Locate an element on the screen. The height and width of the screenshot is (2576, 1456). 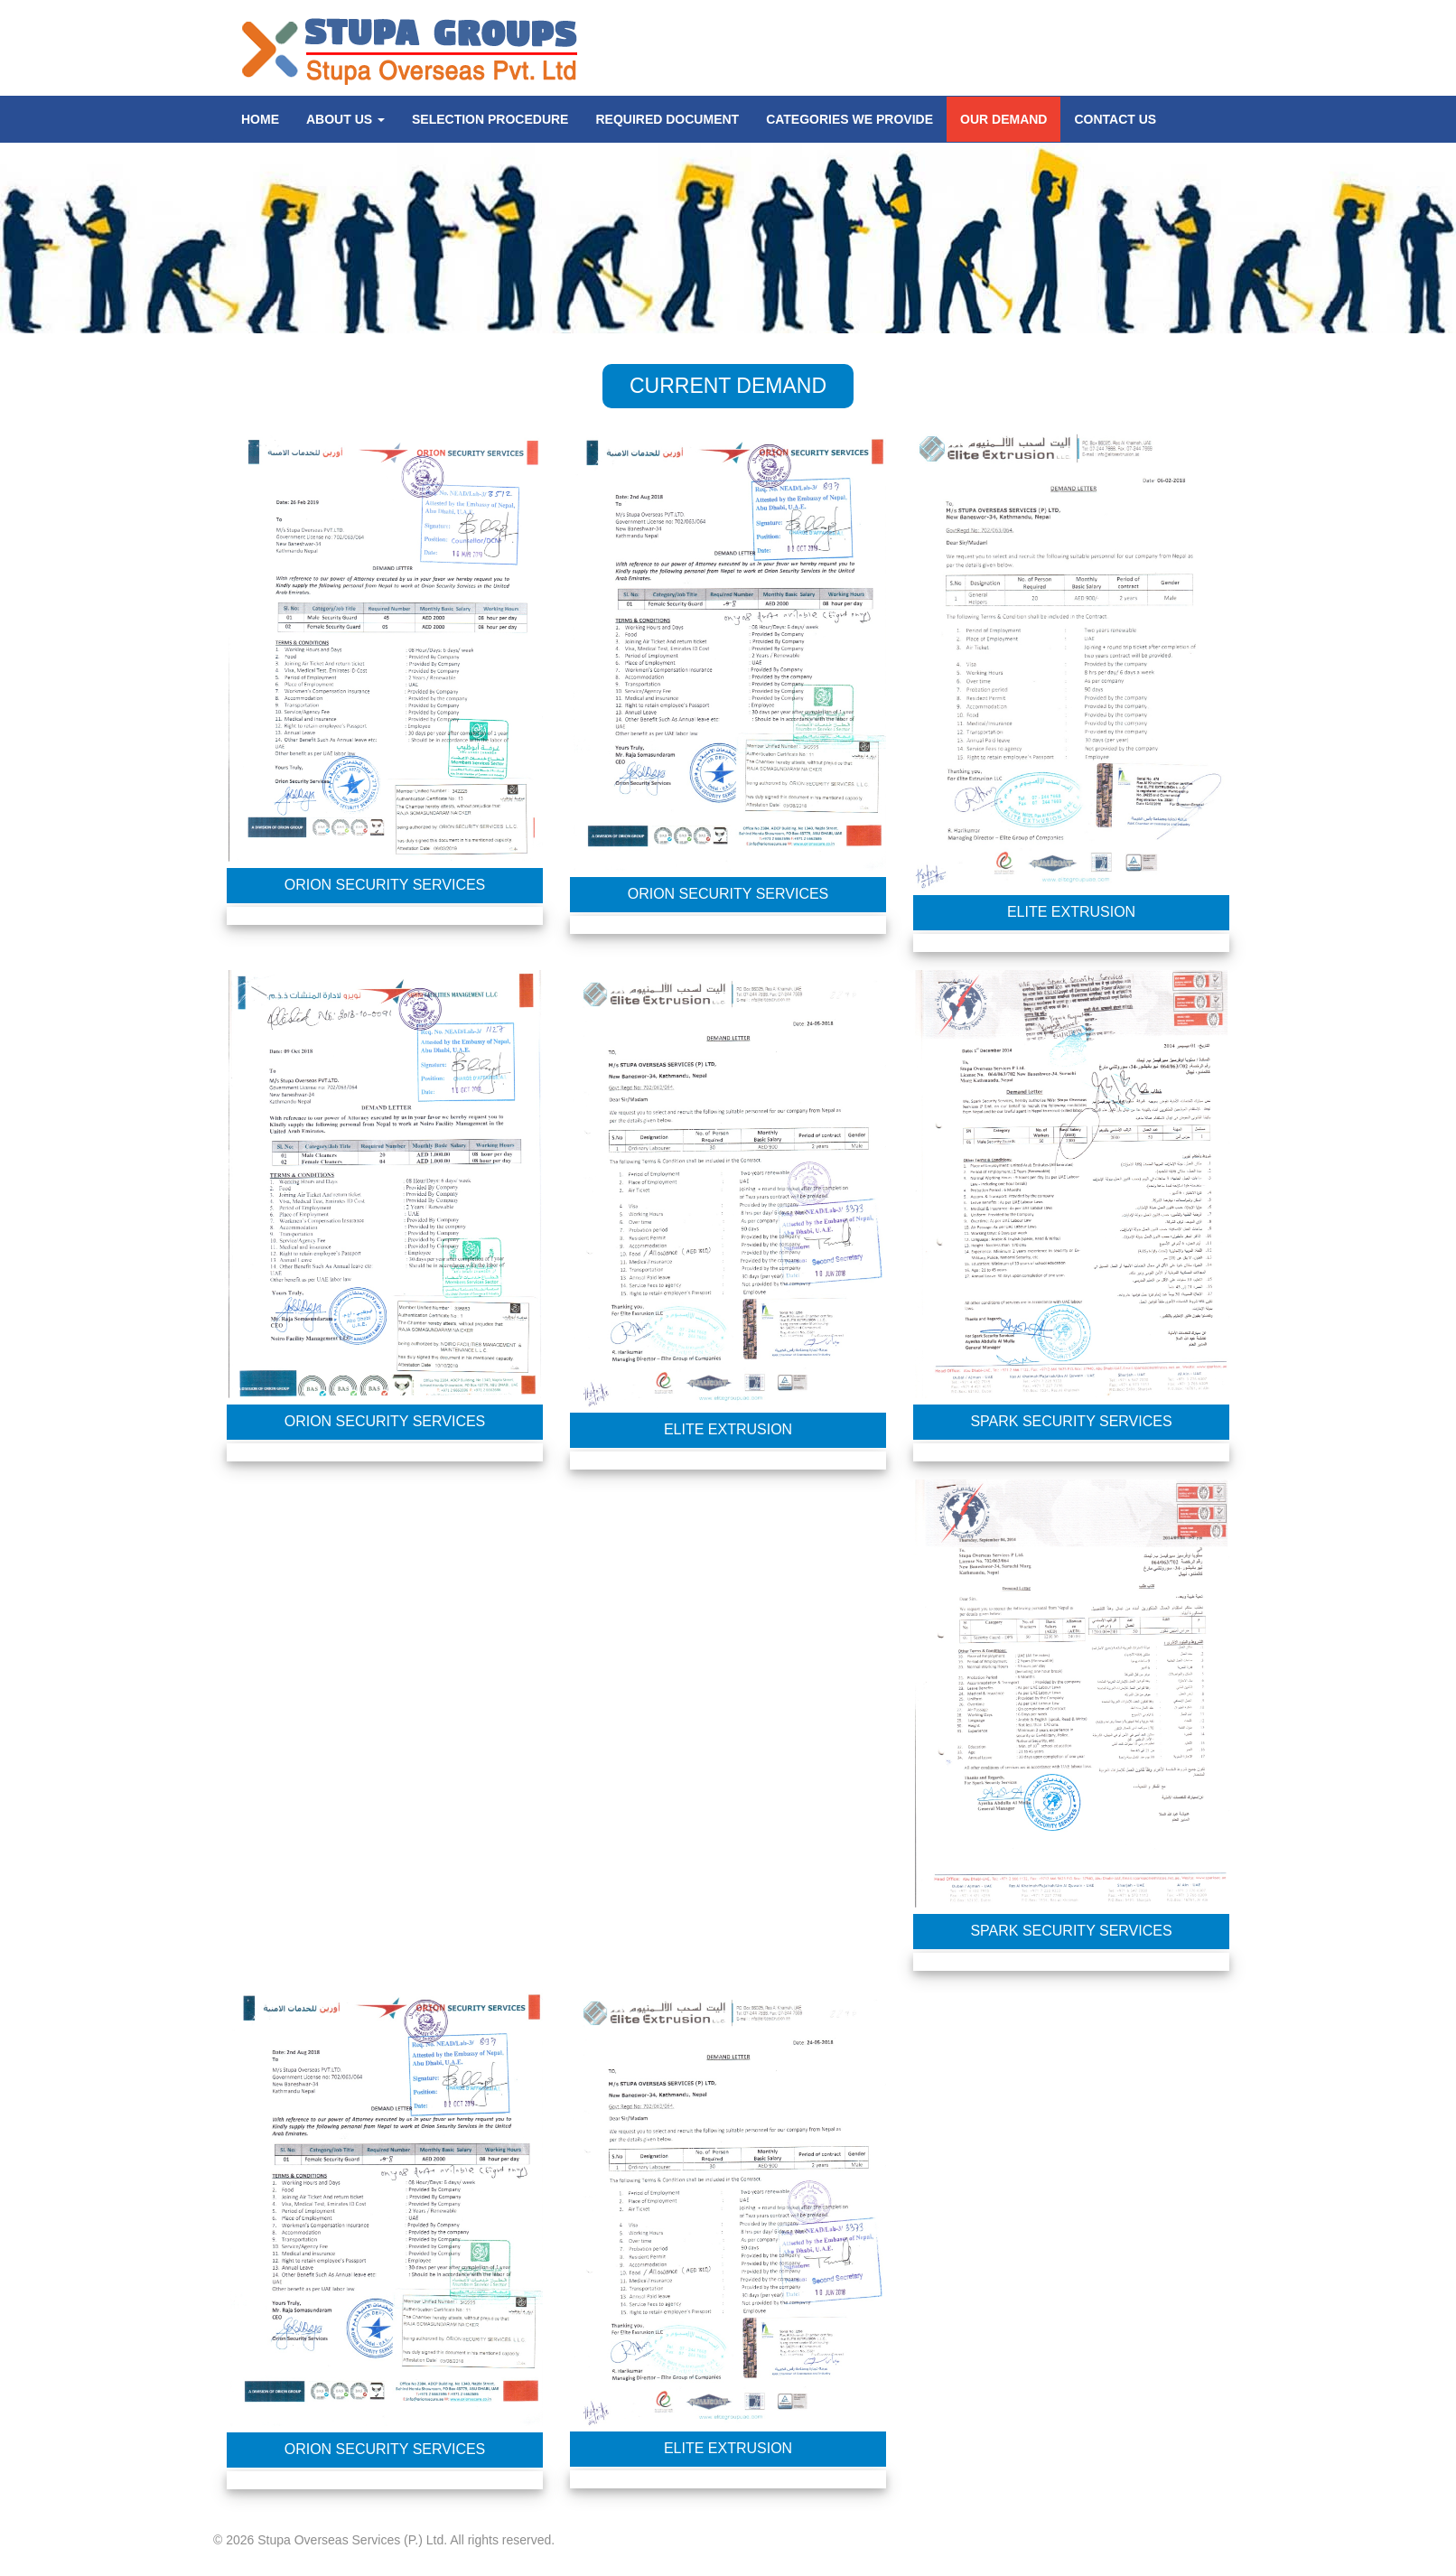
CATEGORIES WE PROVIDE is located at coordinates (849, 119).